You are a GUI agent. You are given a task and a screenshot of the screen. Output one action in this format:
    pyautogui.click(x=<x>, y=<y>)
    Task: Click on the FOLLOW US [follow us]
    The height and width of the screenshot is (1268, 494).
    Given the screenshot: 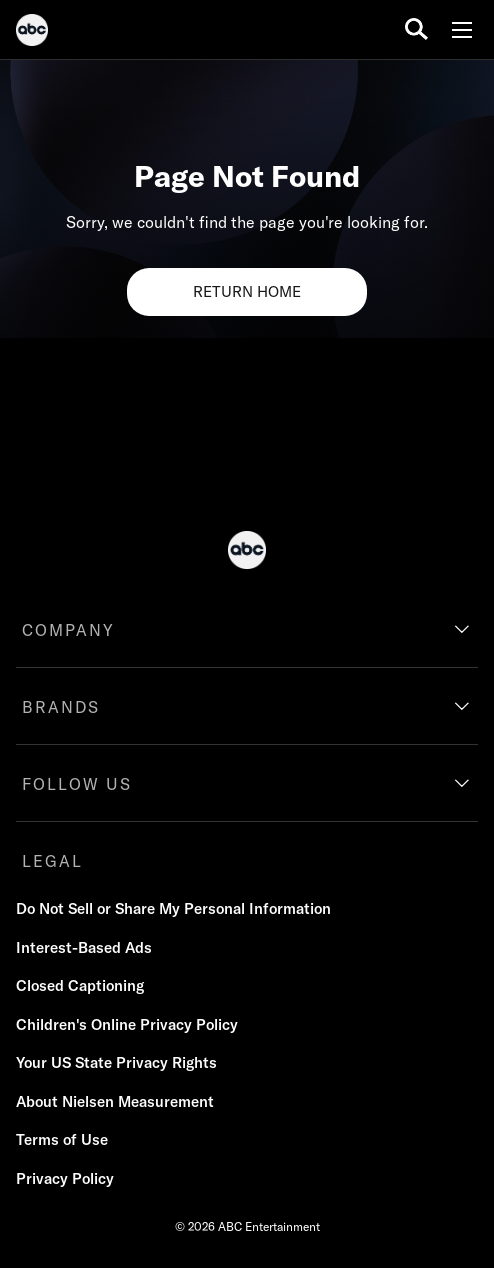 What is the action you would take?
    pyautogui.click(x=77, y=784)
    